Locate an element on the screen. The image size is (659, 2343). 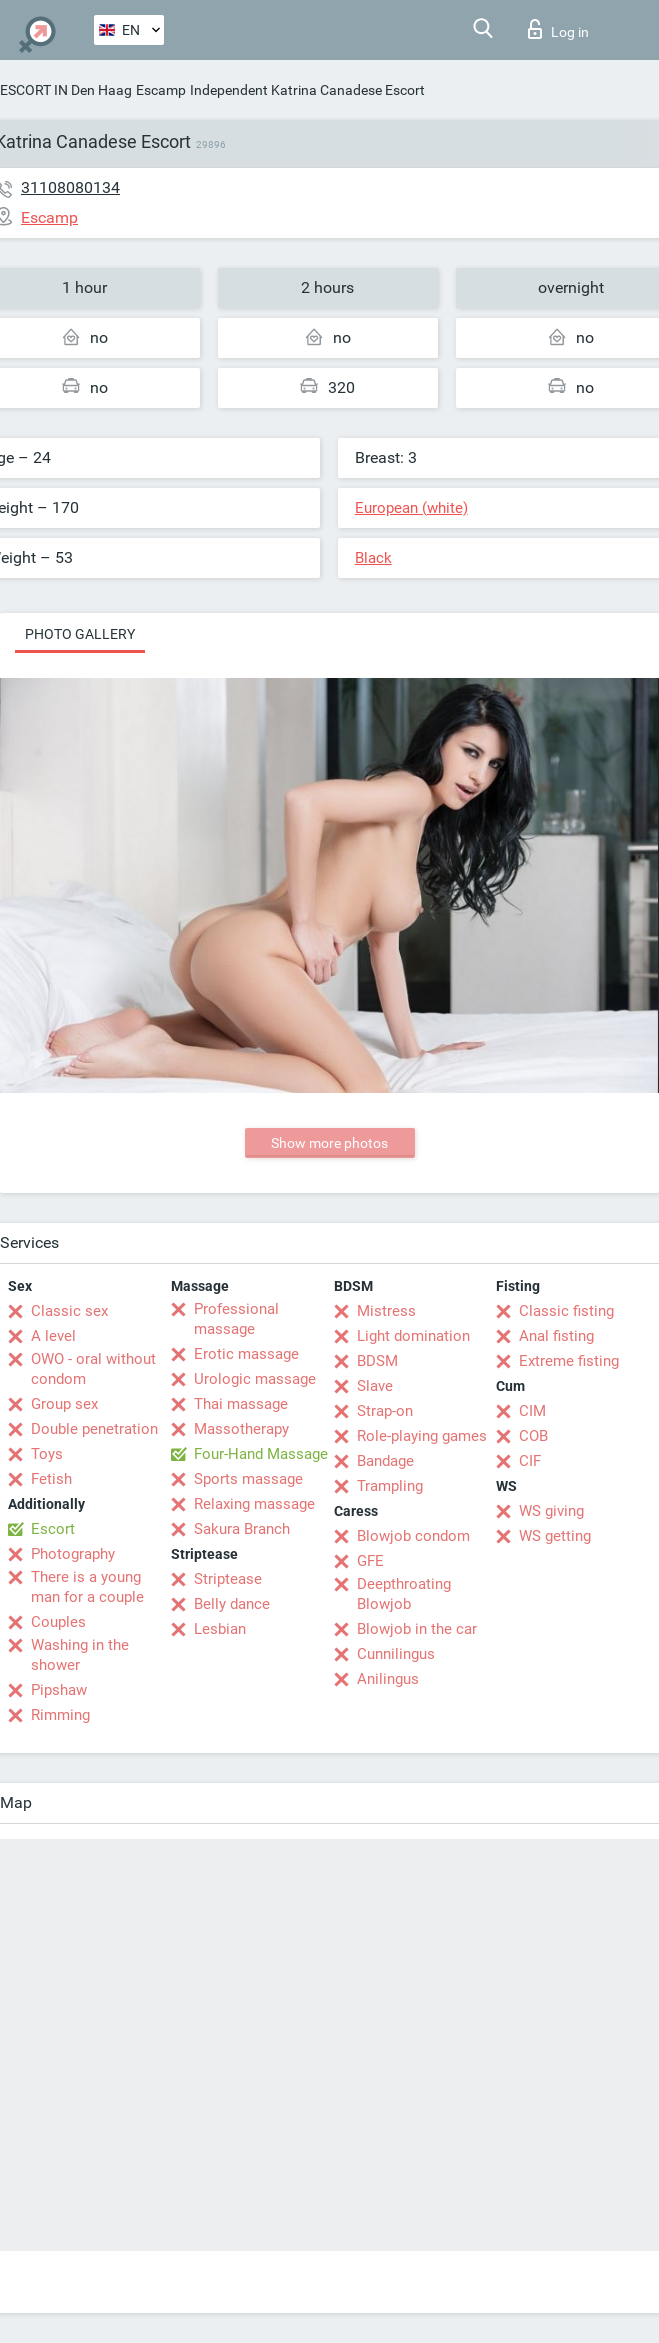
Pipshaw is located at coordinates (59, 1690).